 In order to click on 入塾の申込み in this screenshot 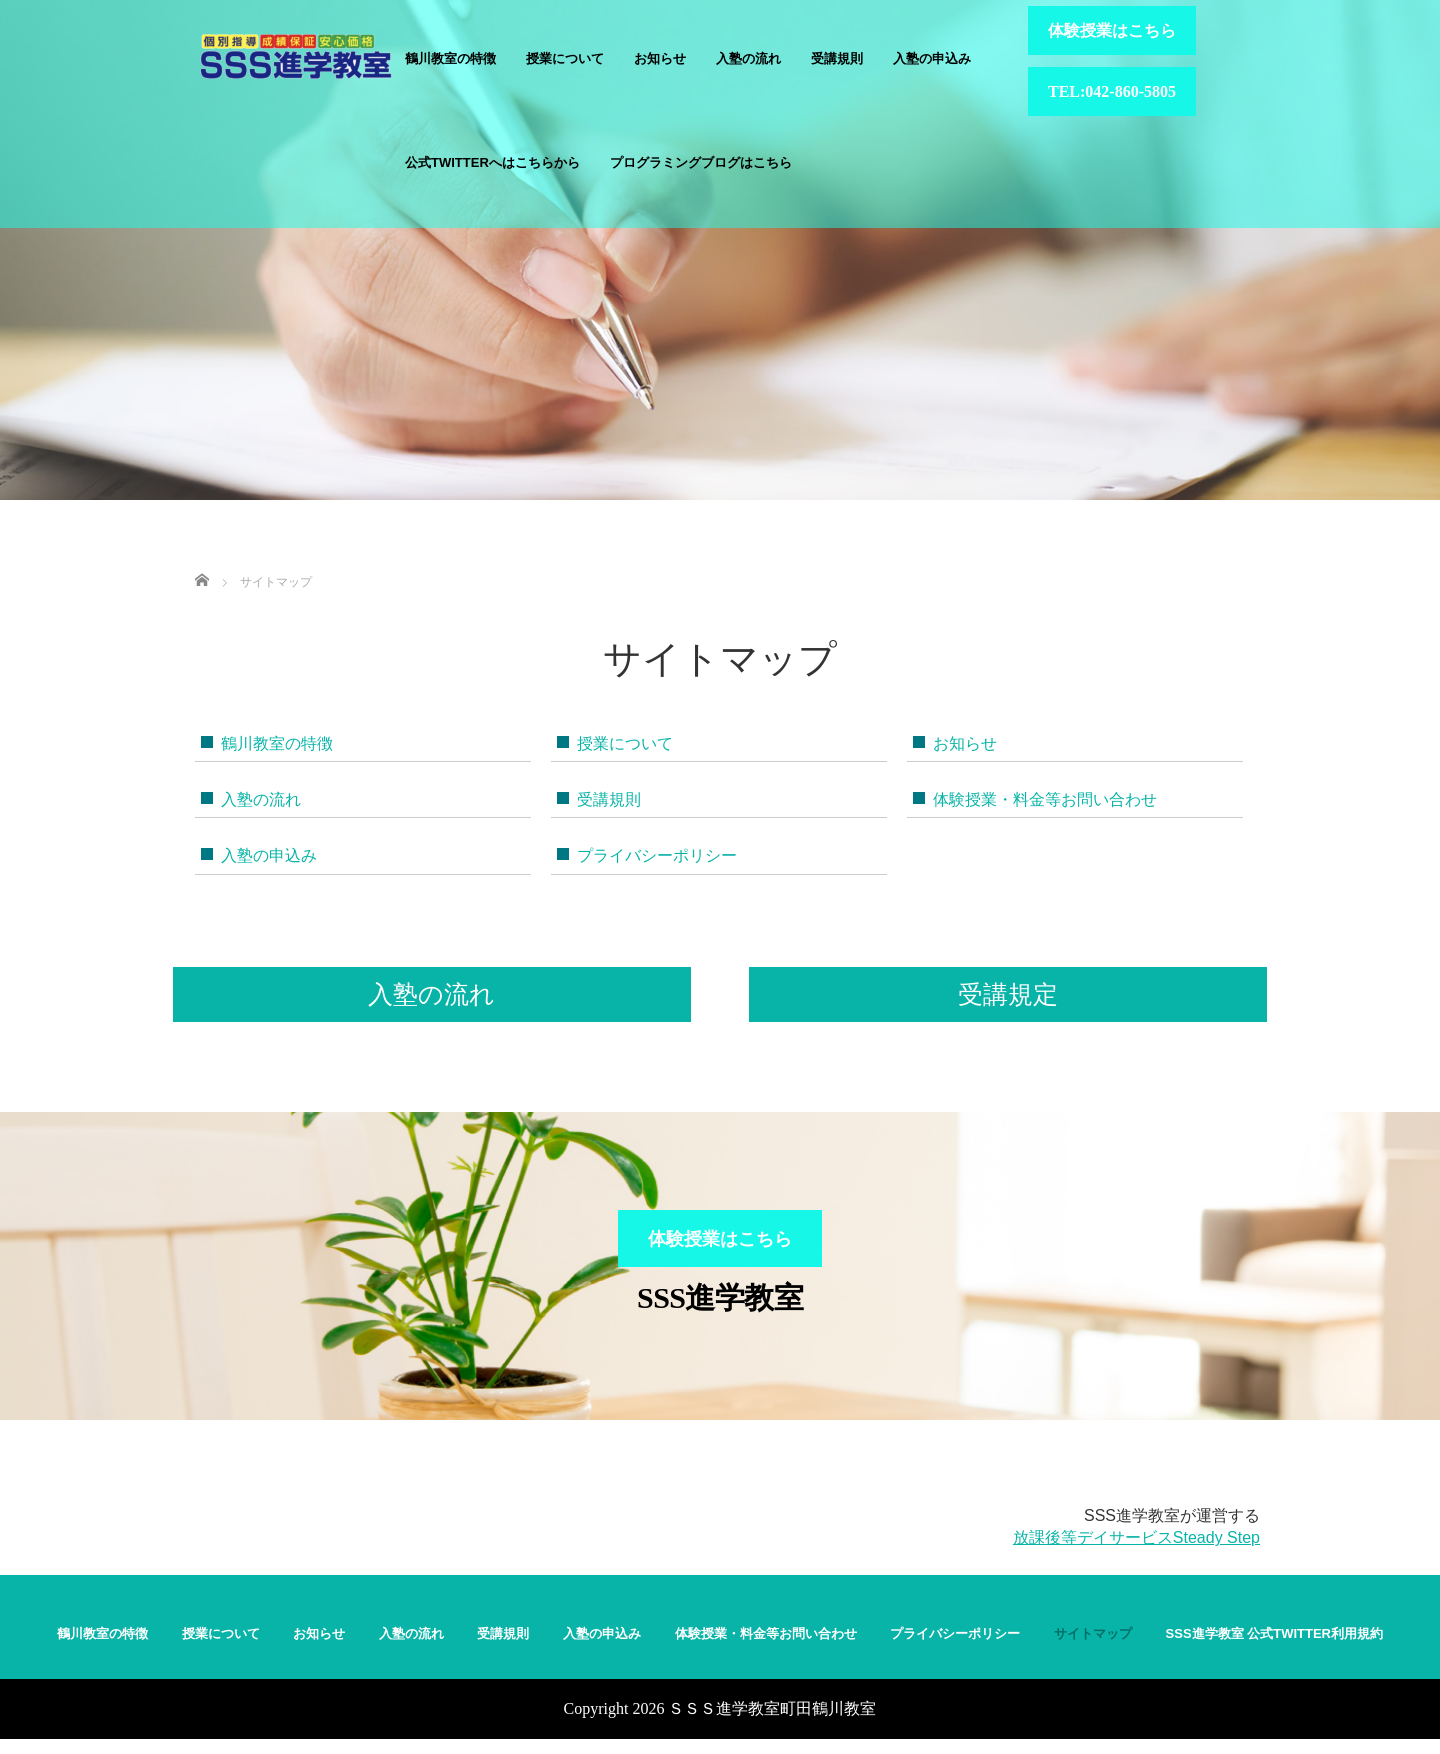, I will do `click(932, 58)`.